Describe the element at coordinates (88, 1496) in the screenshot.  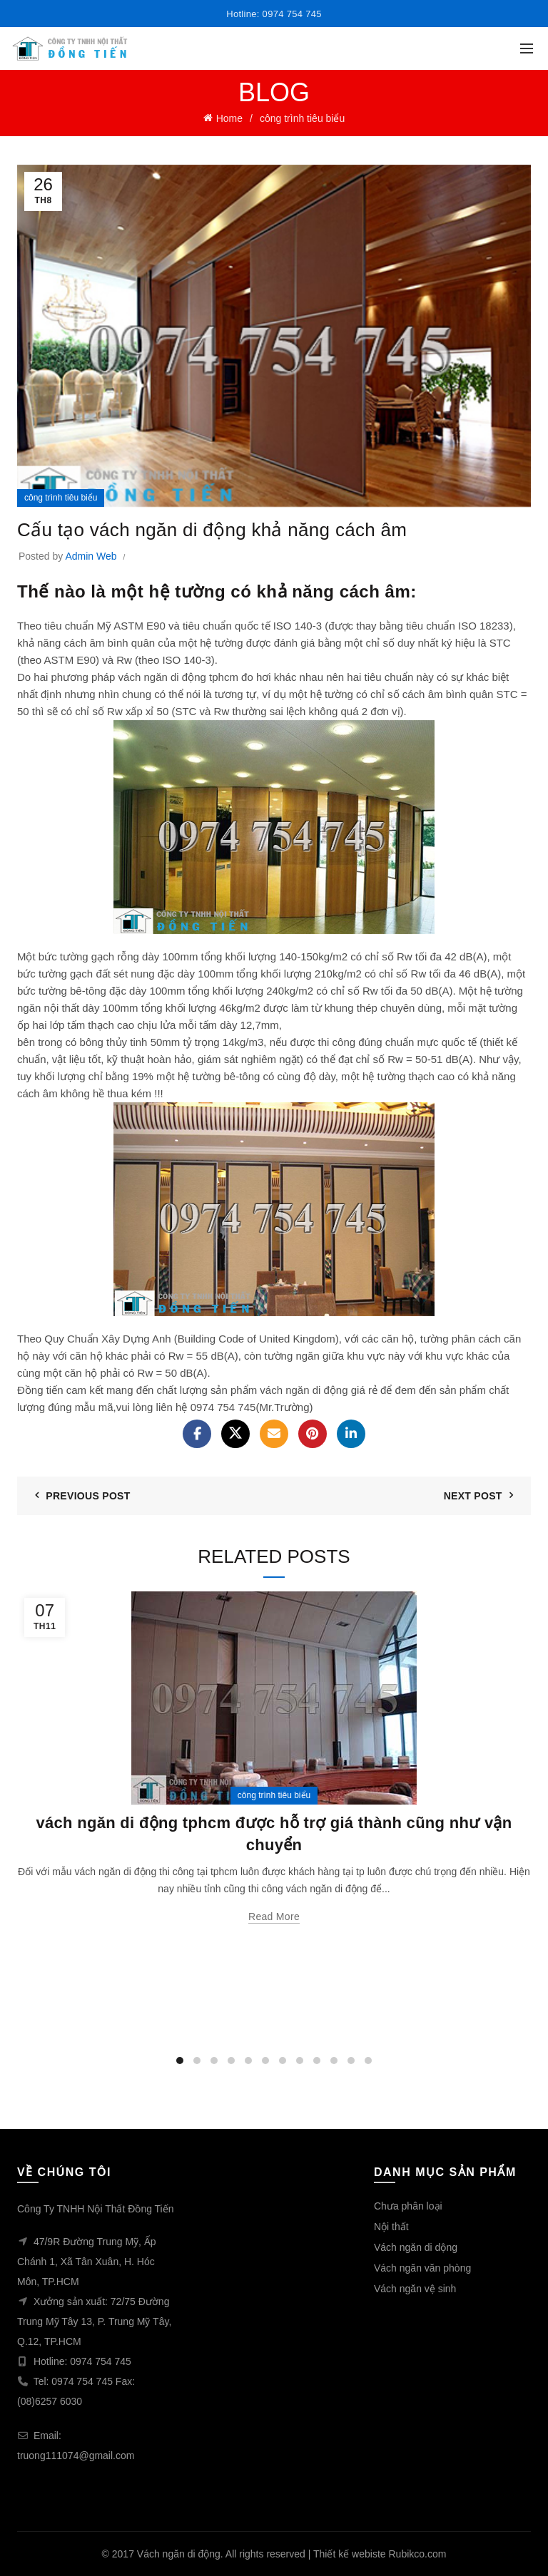
I see `Previous Post` at that location.